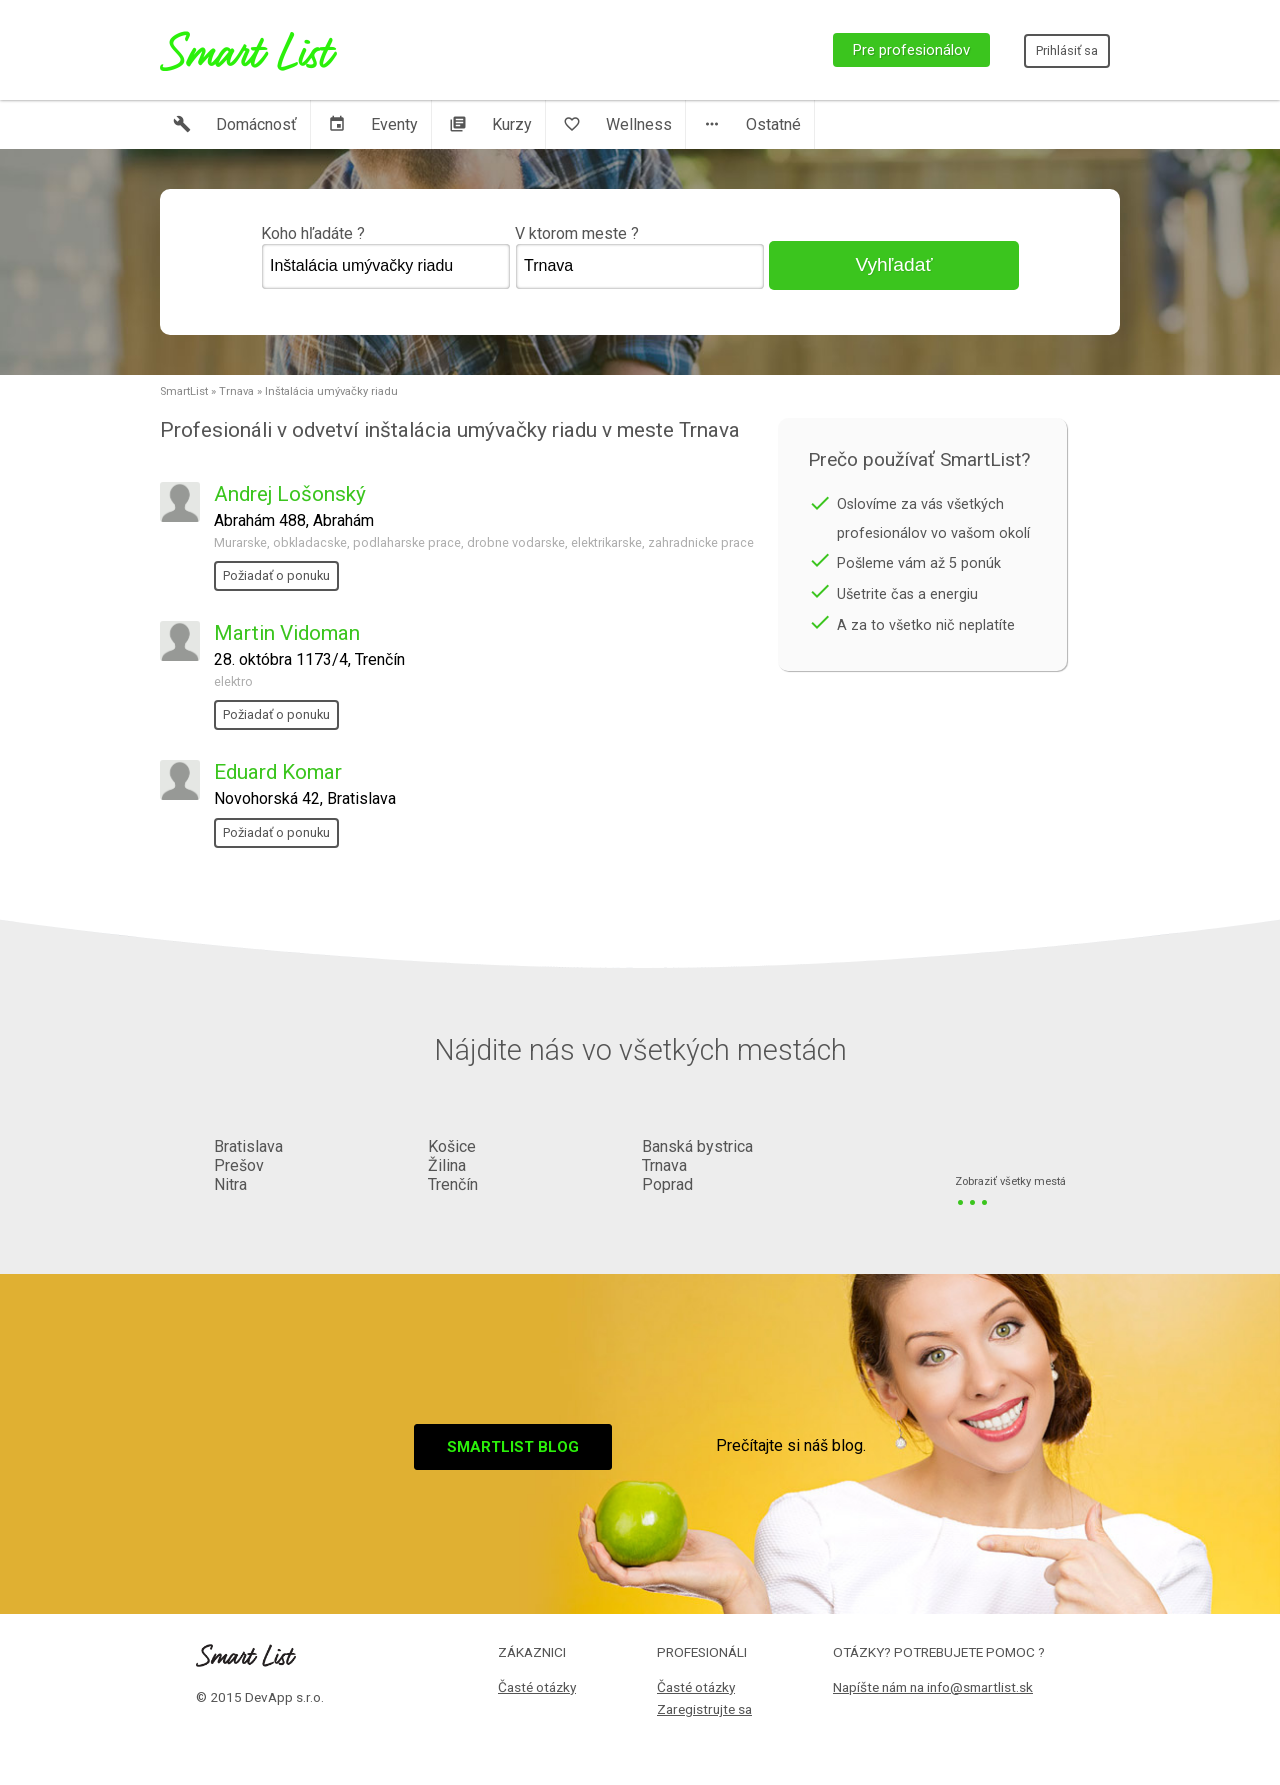  What do you see at coordinates (752, 124) in the screenshot?
I see `Ostatné` at bounding box center [752, 124].